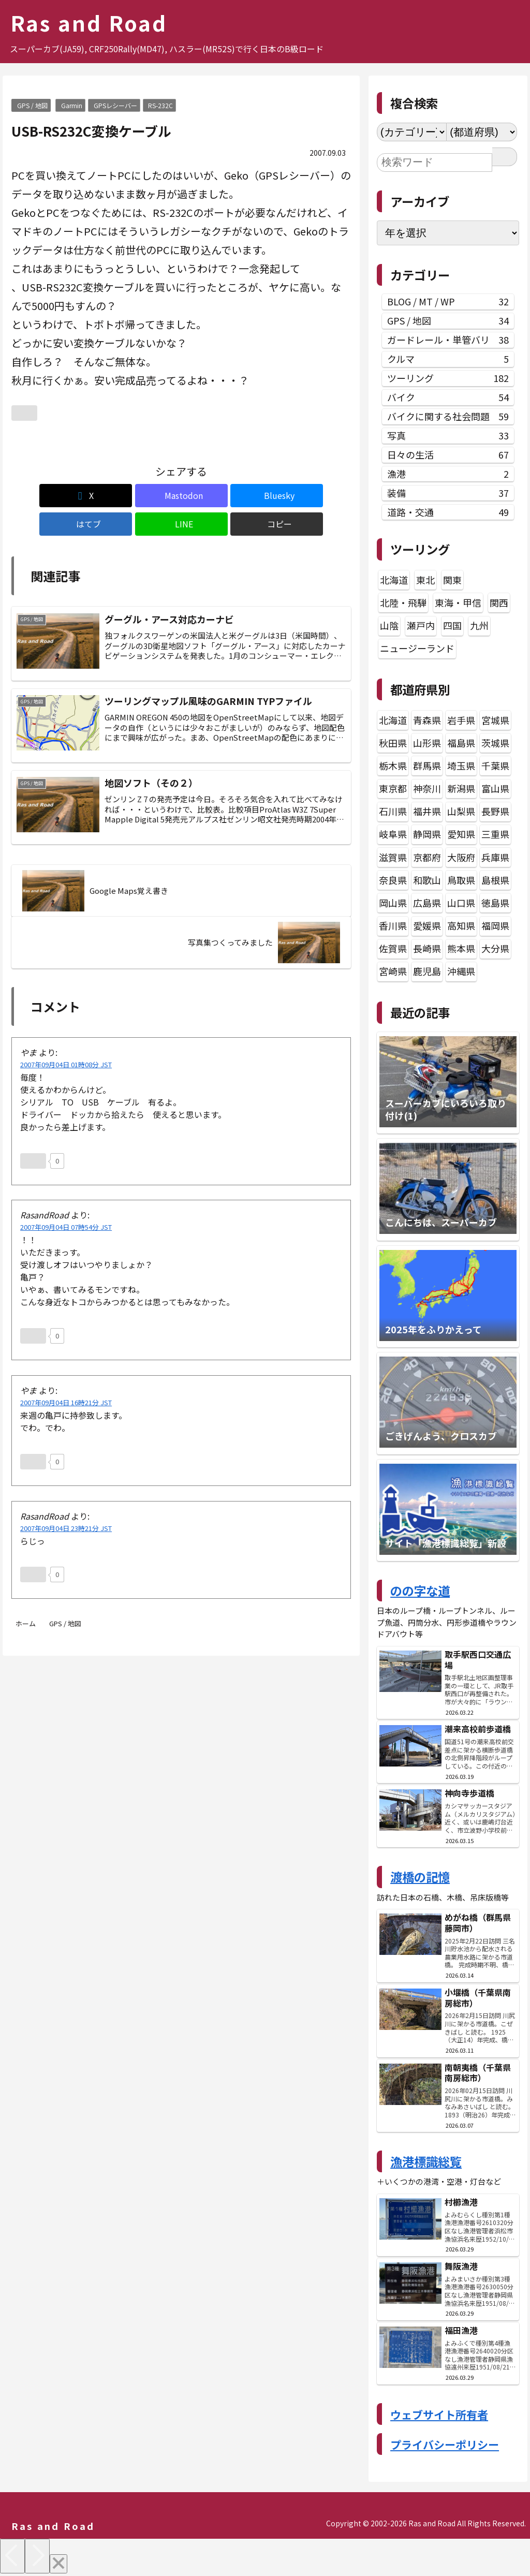 The image size is (530, 2576). Describe the element at coordinates (66, 1046) in the screenshot. I see `2007年09月04日 01時08分 JST` at that location.